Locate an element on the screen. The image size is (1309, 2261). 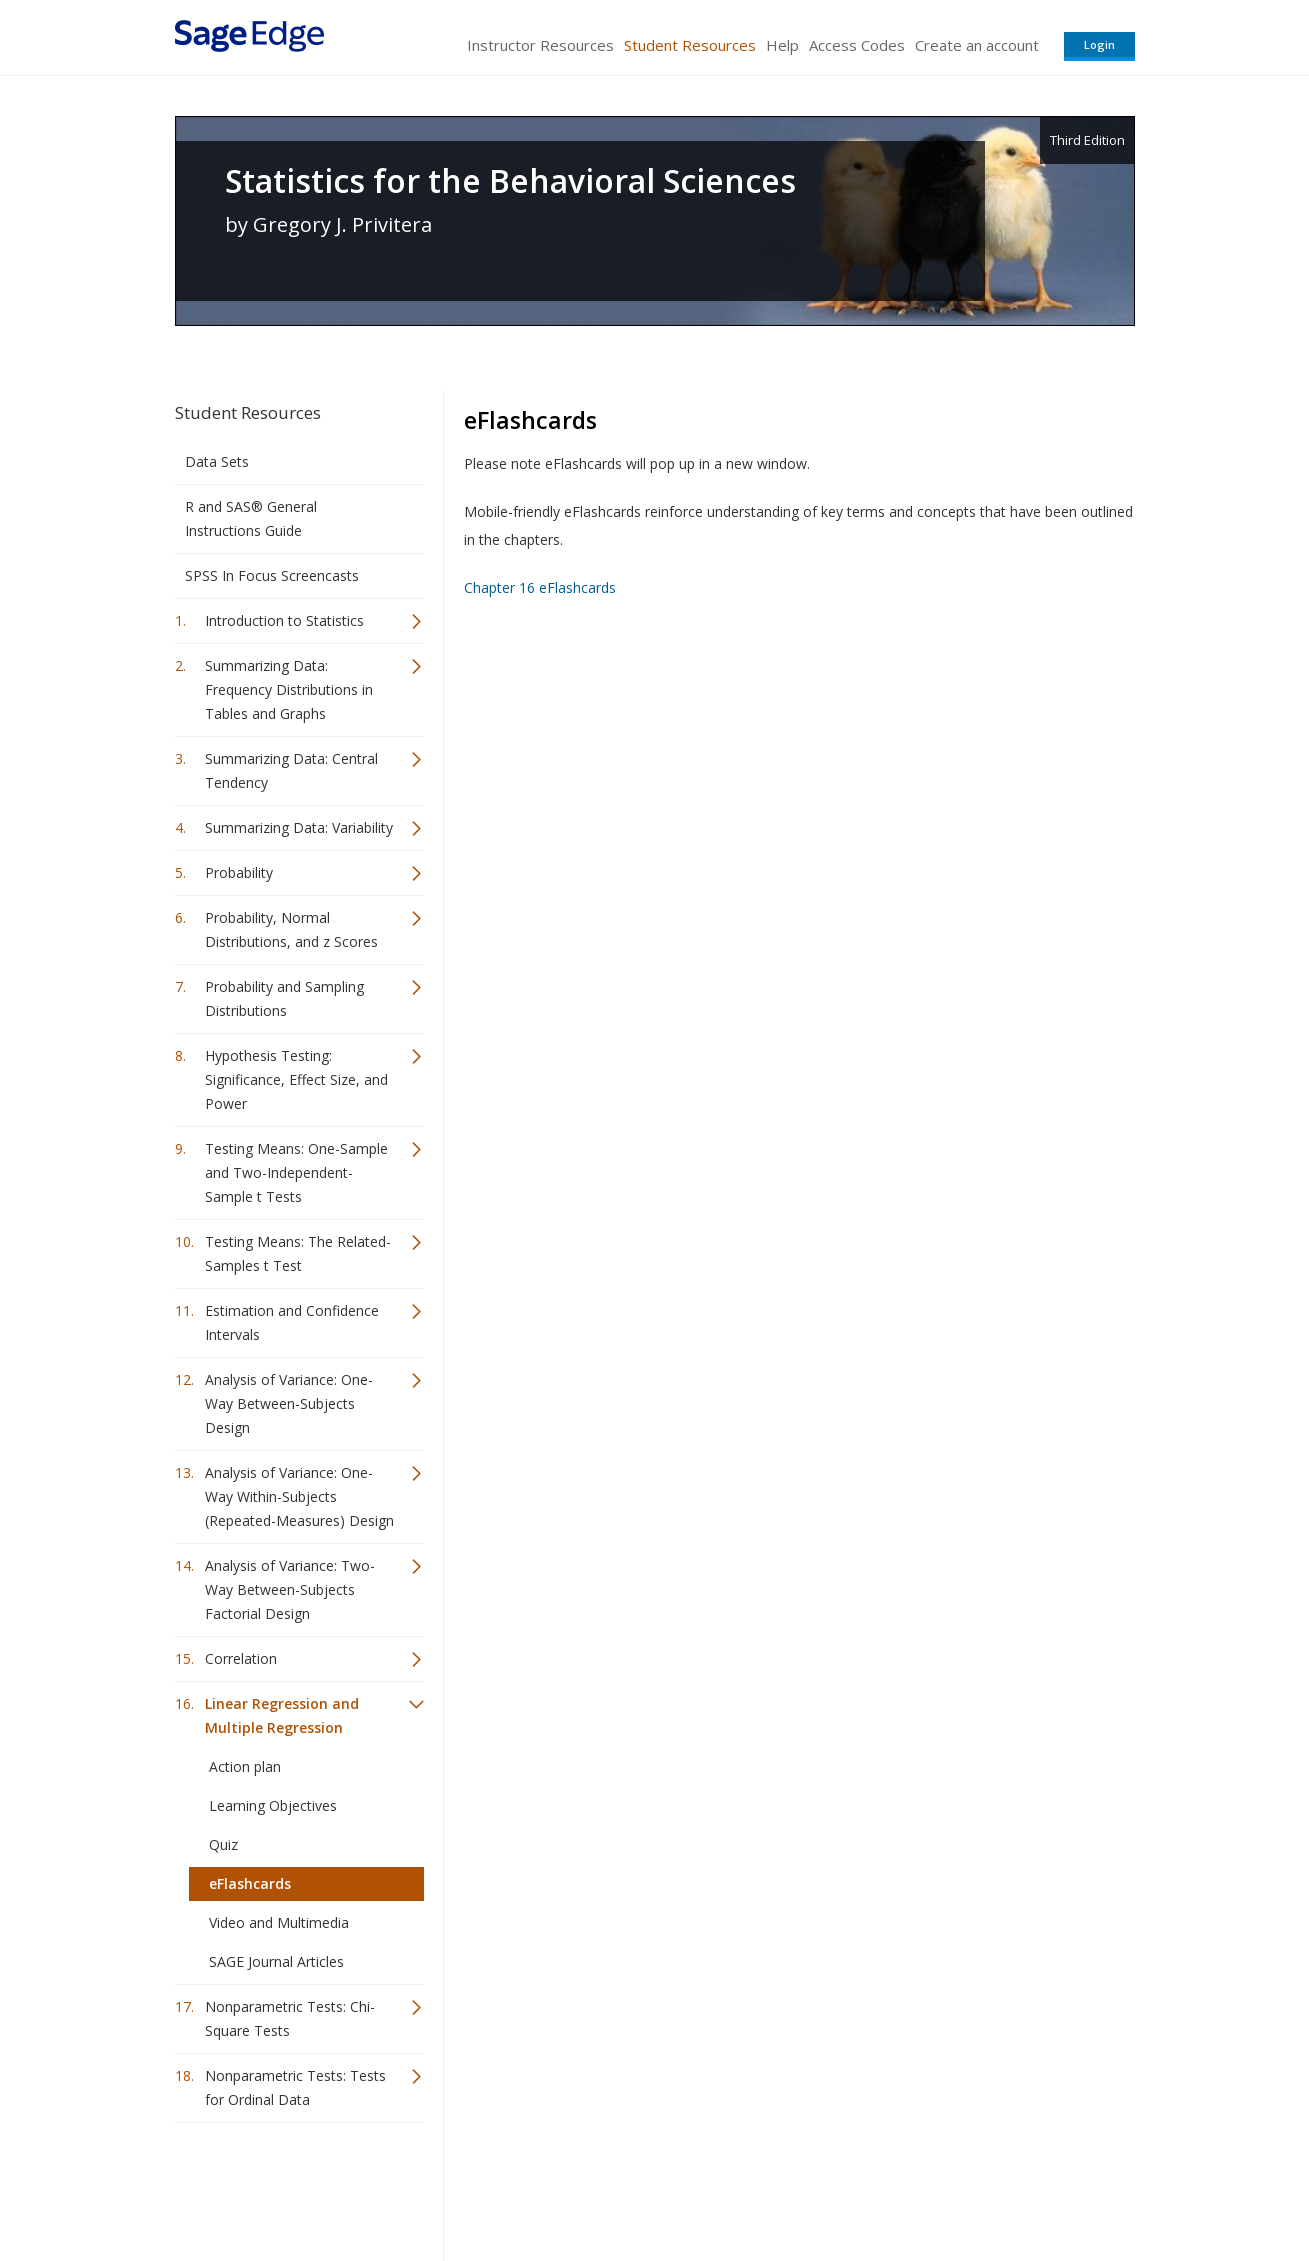
SAGE Journal Articles is located at coordinates (276, 1961).